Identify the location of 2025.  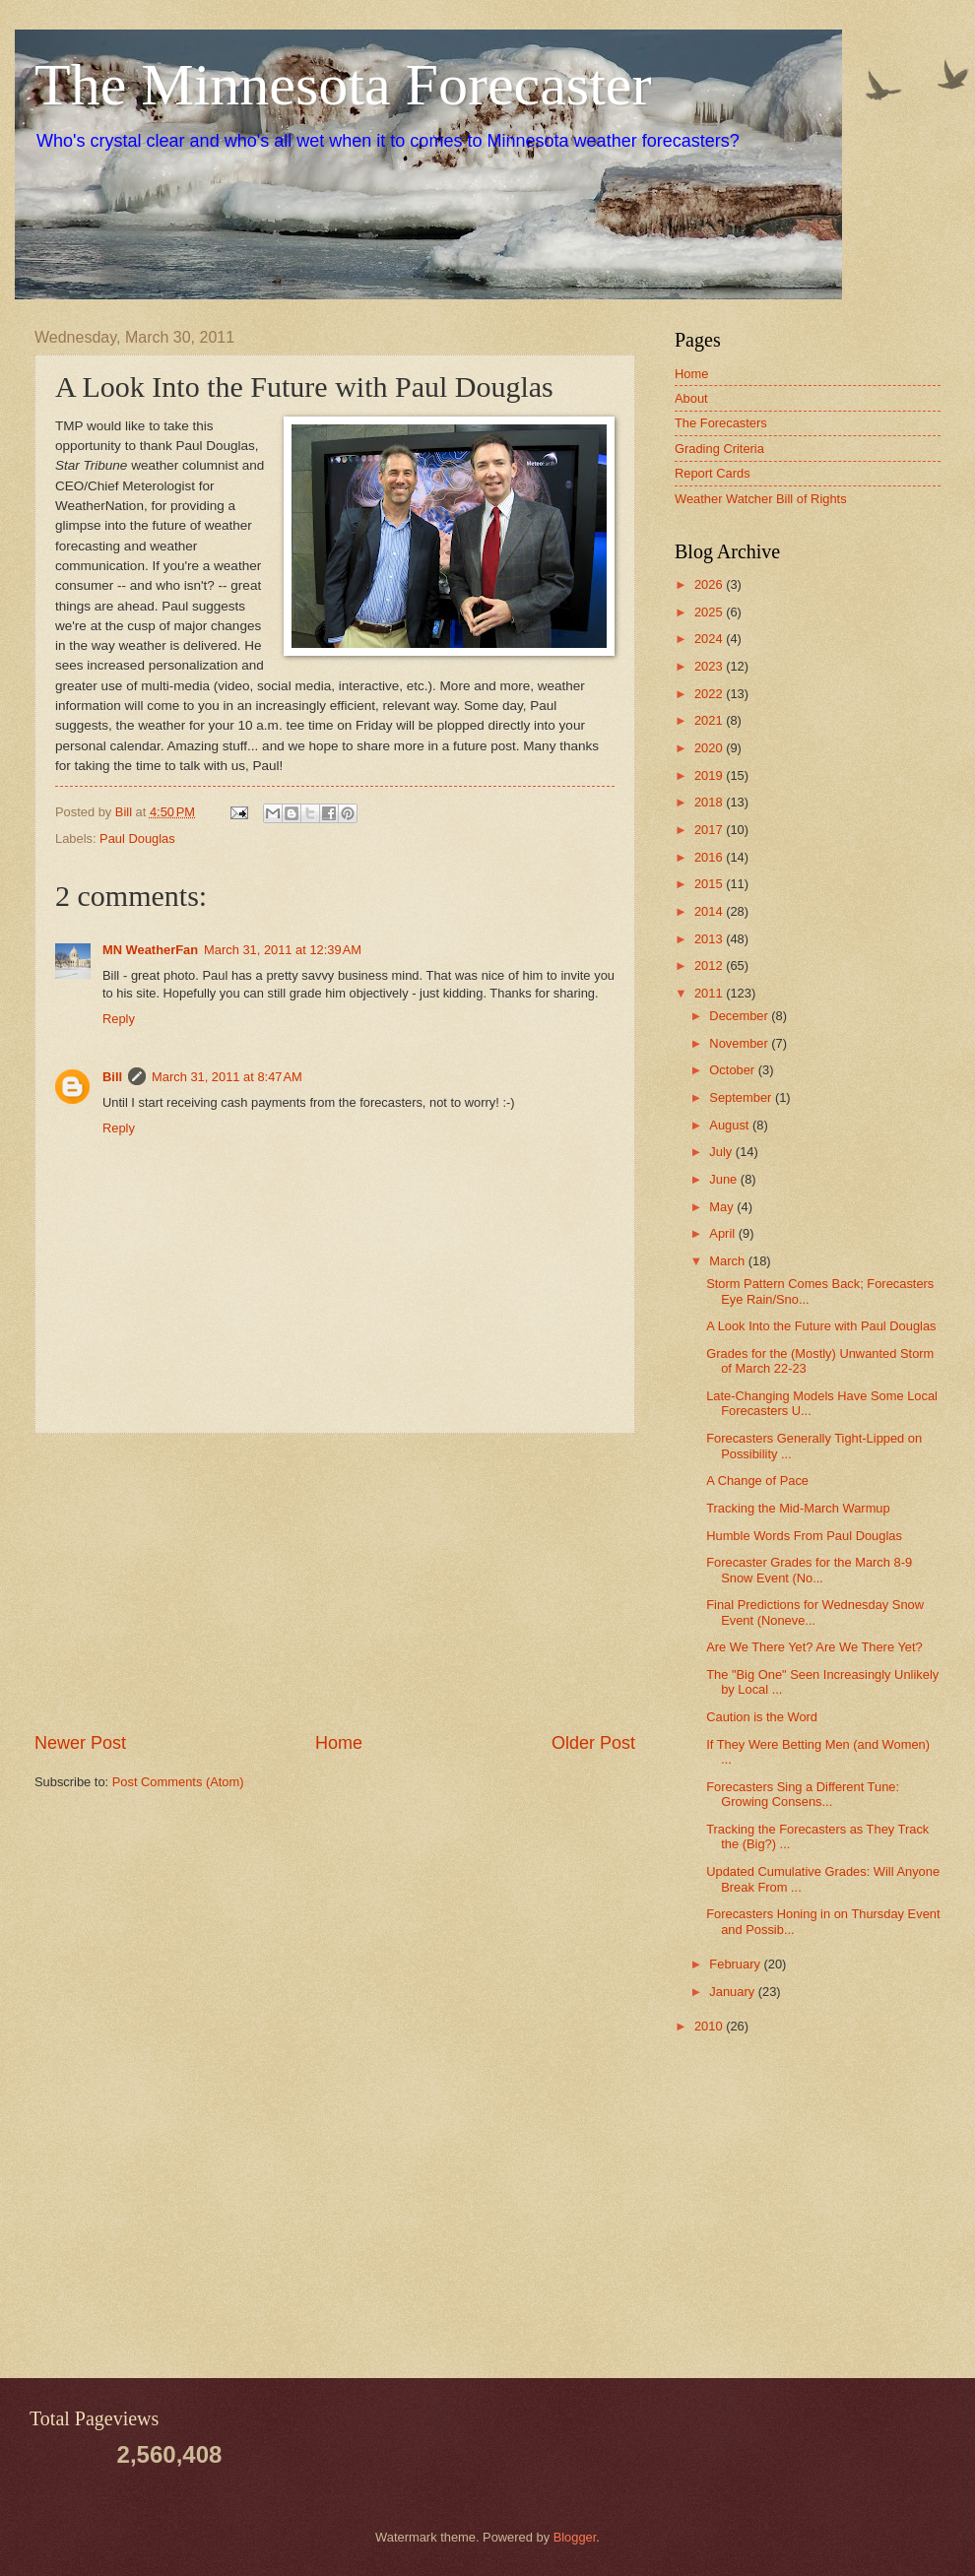
(710, 612).